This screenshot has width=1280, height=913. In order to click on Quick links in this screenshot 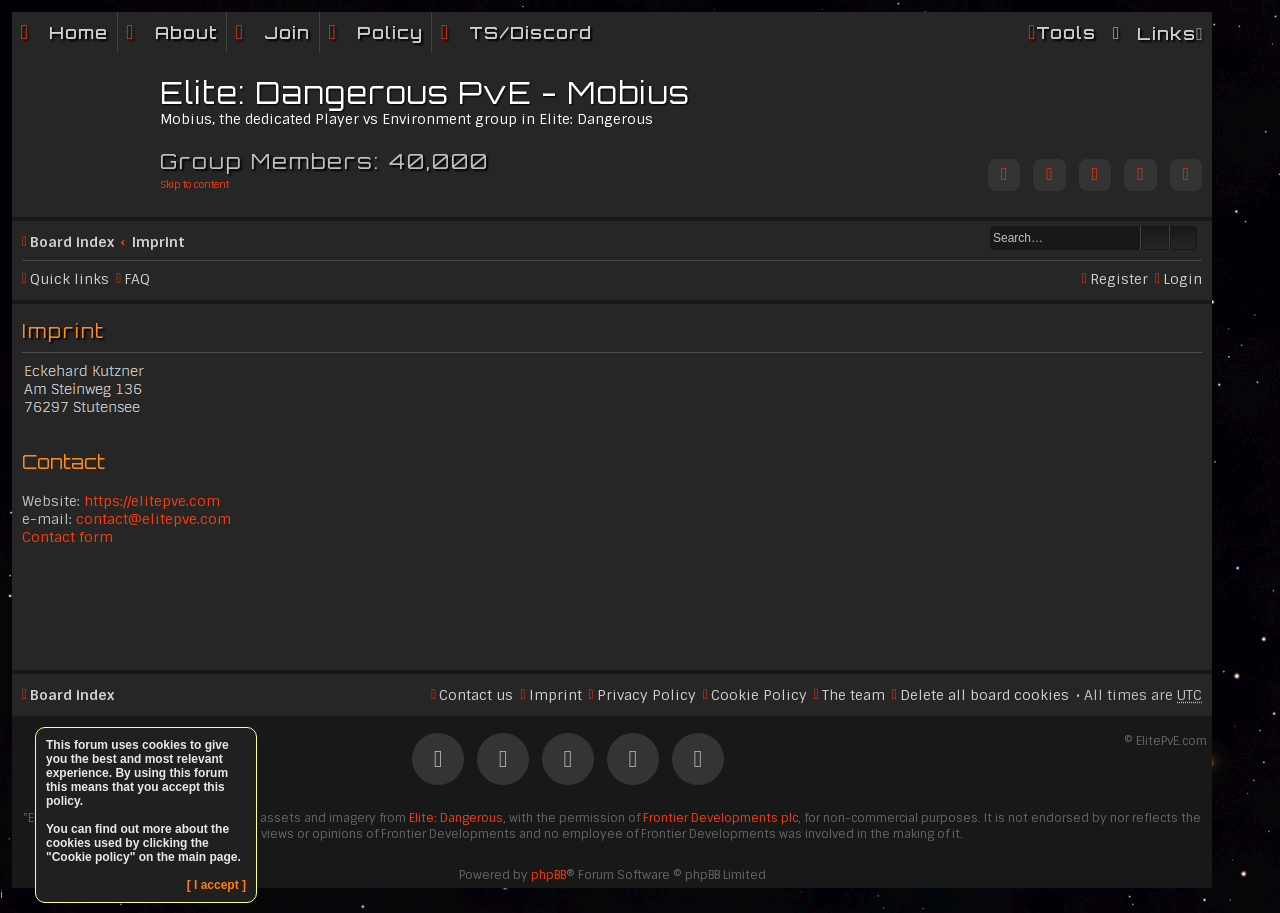, I will do `click(69, 279)`.